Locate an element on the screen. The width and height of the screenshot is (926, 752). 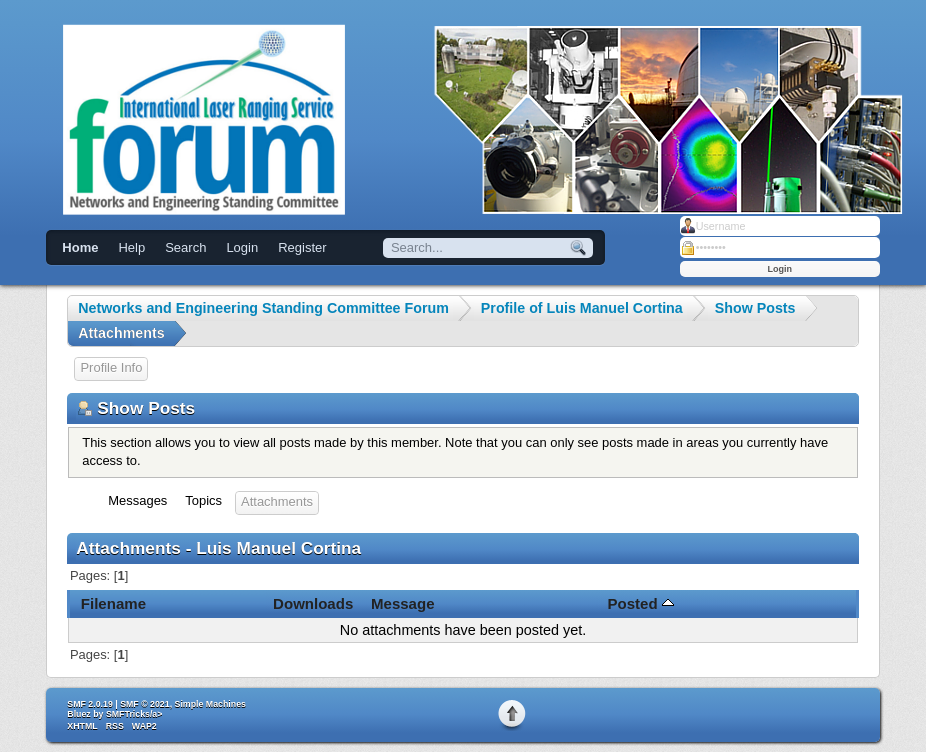
Search is located at coordinates (185, 247).